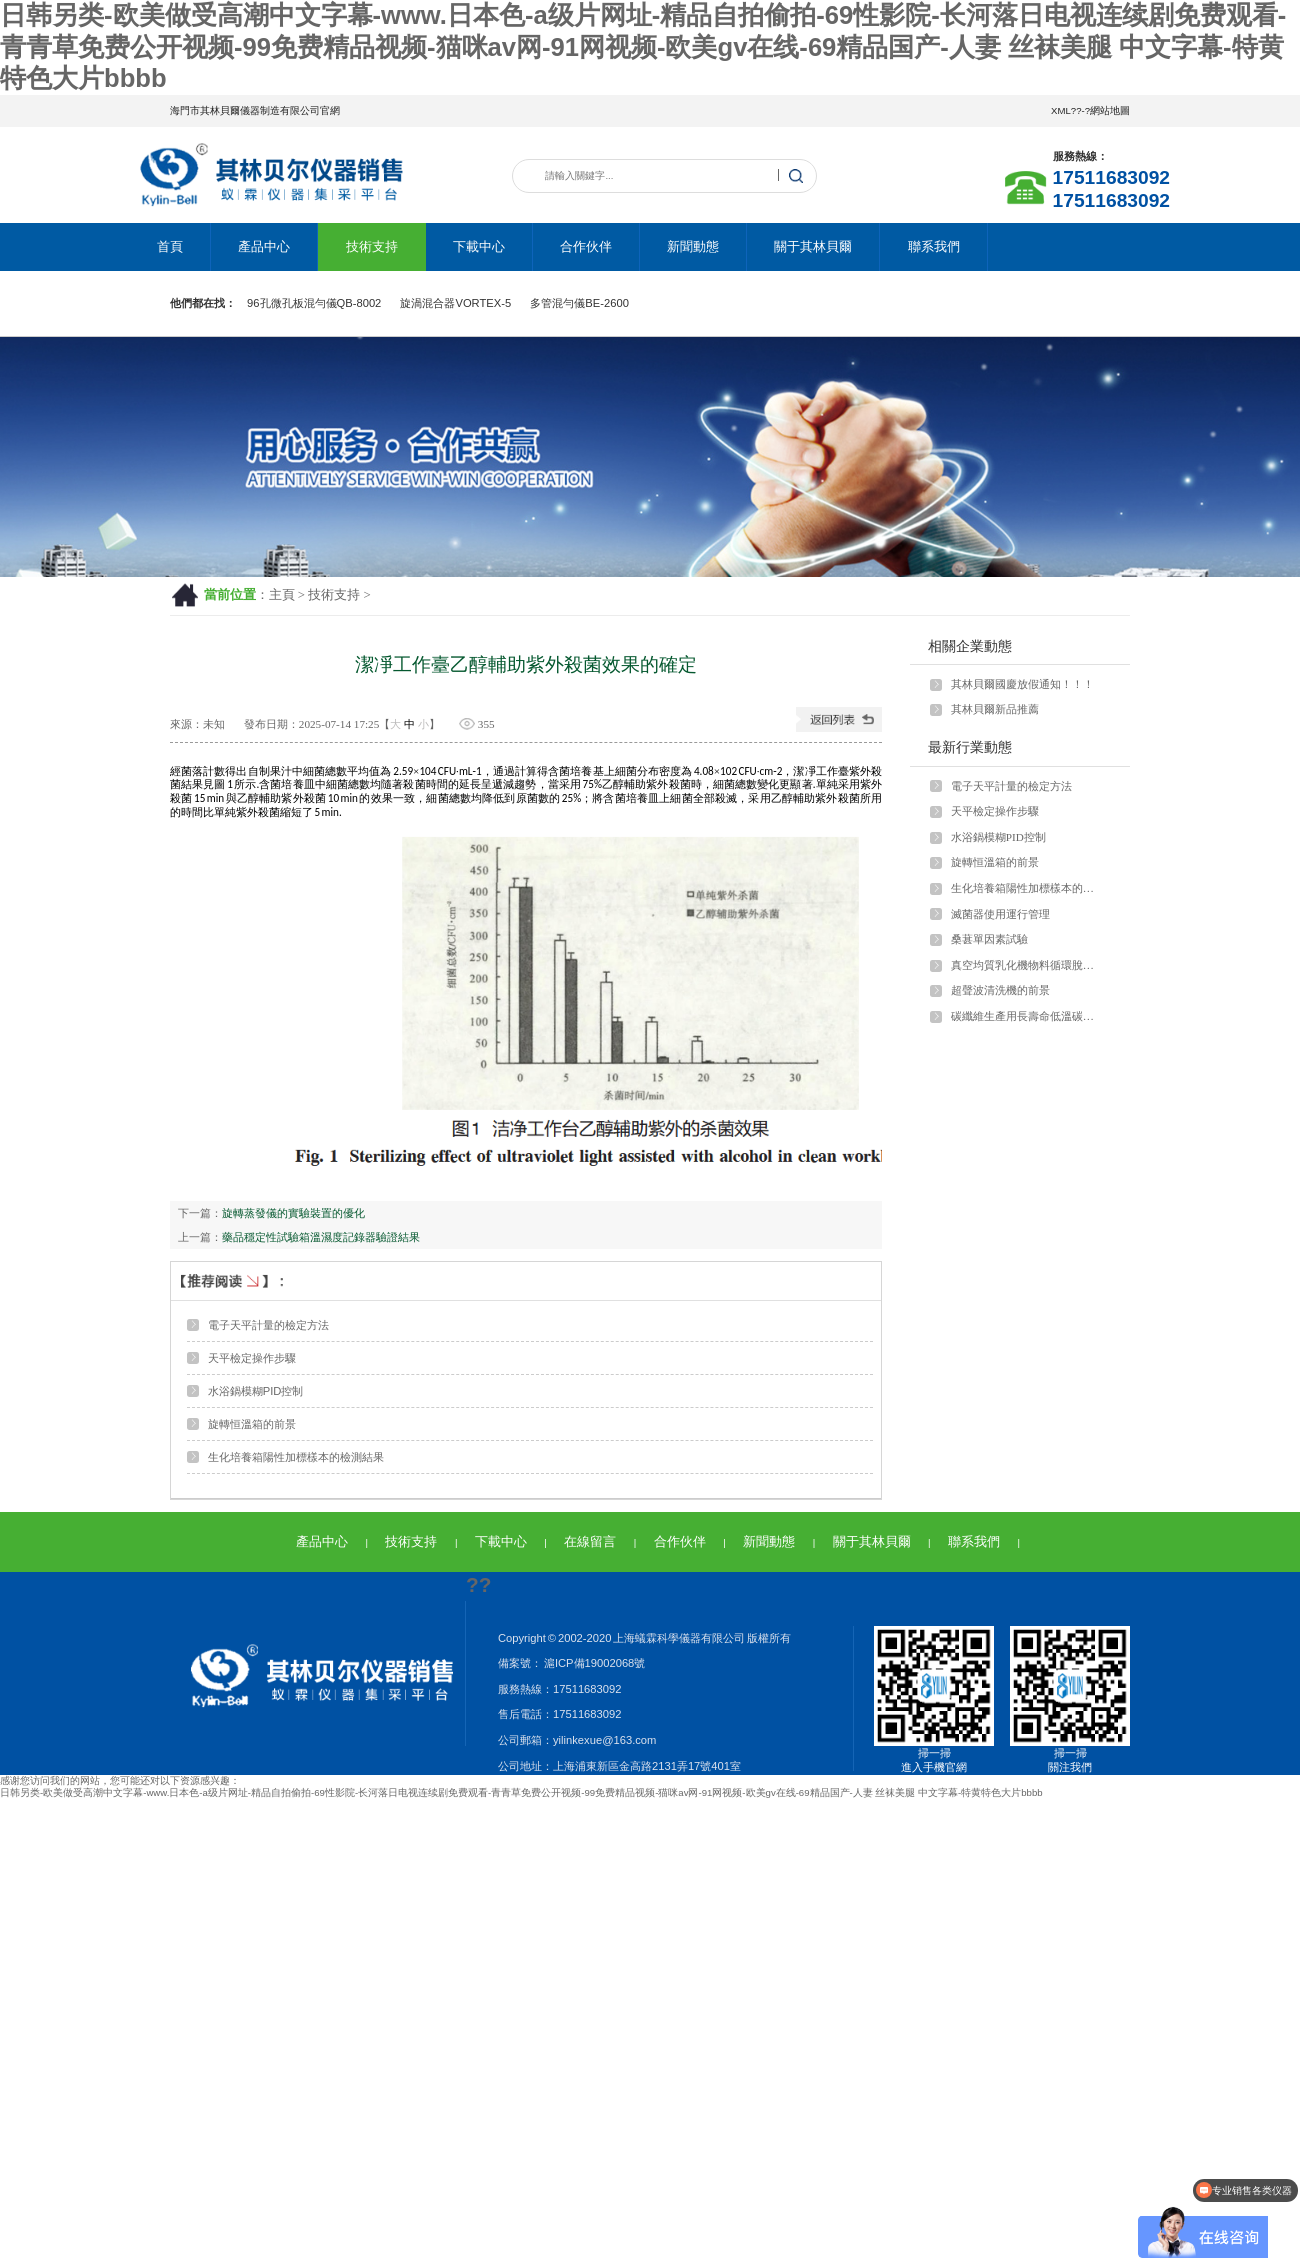 Image resolution: width=1300 pixels, height=2260 pixels. I want to click on 主頁, so click(282, 595).